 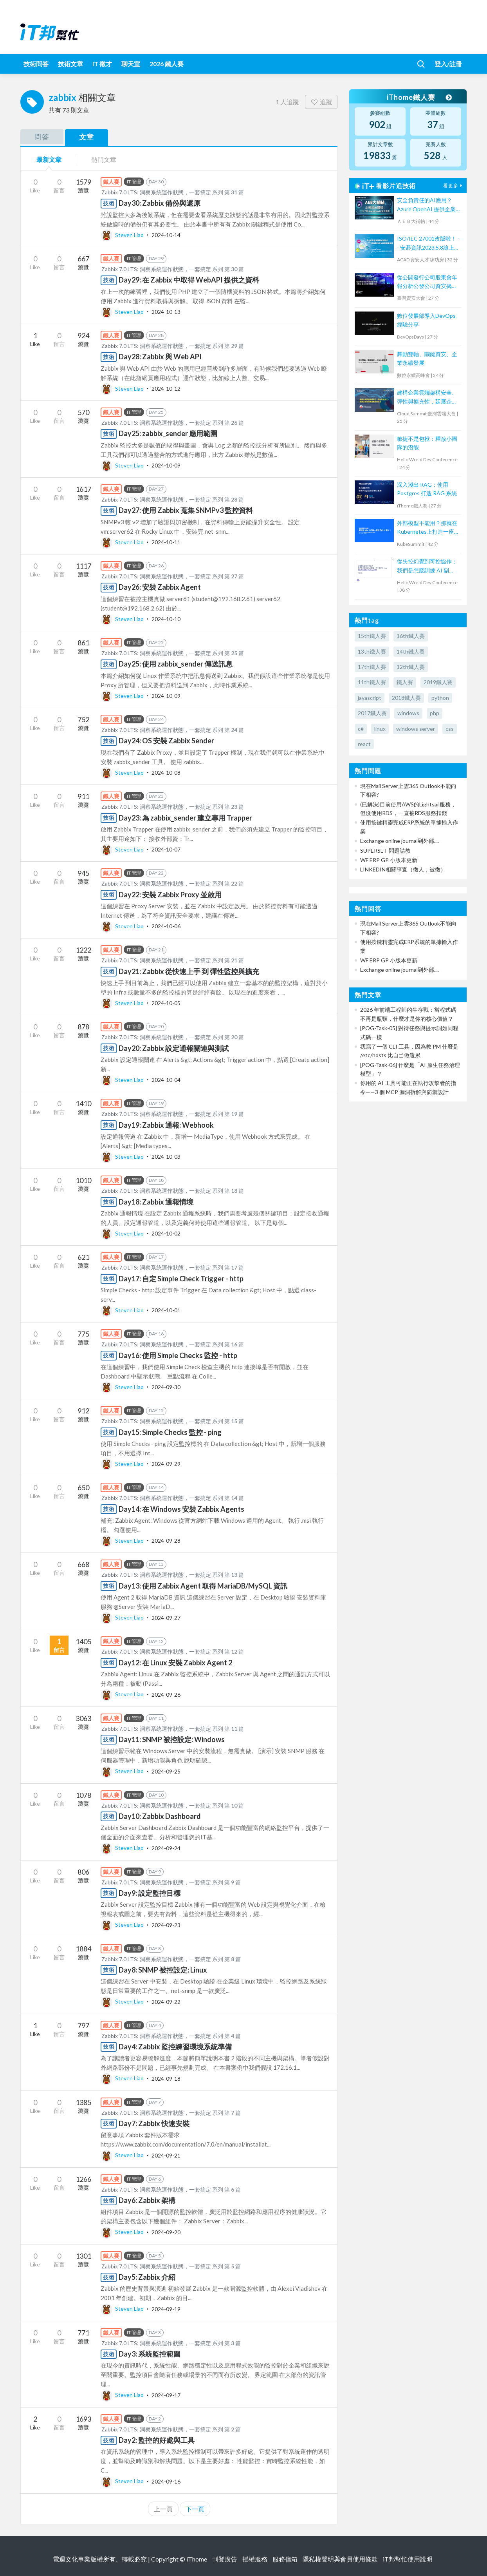 I want to click on Day7: Zabbix 快速安裝, so click(x=154, y=2123).